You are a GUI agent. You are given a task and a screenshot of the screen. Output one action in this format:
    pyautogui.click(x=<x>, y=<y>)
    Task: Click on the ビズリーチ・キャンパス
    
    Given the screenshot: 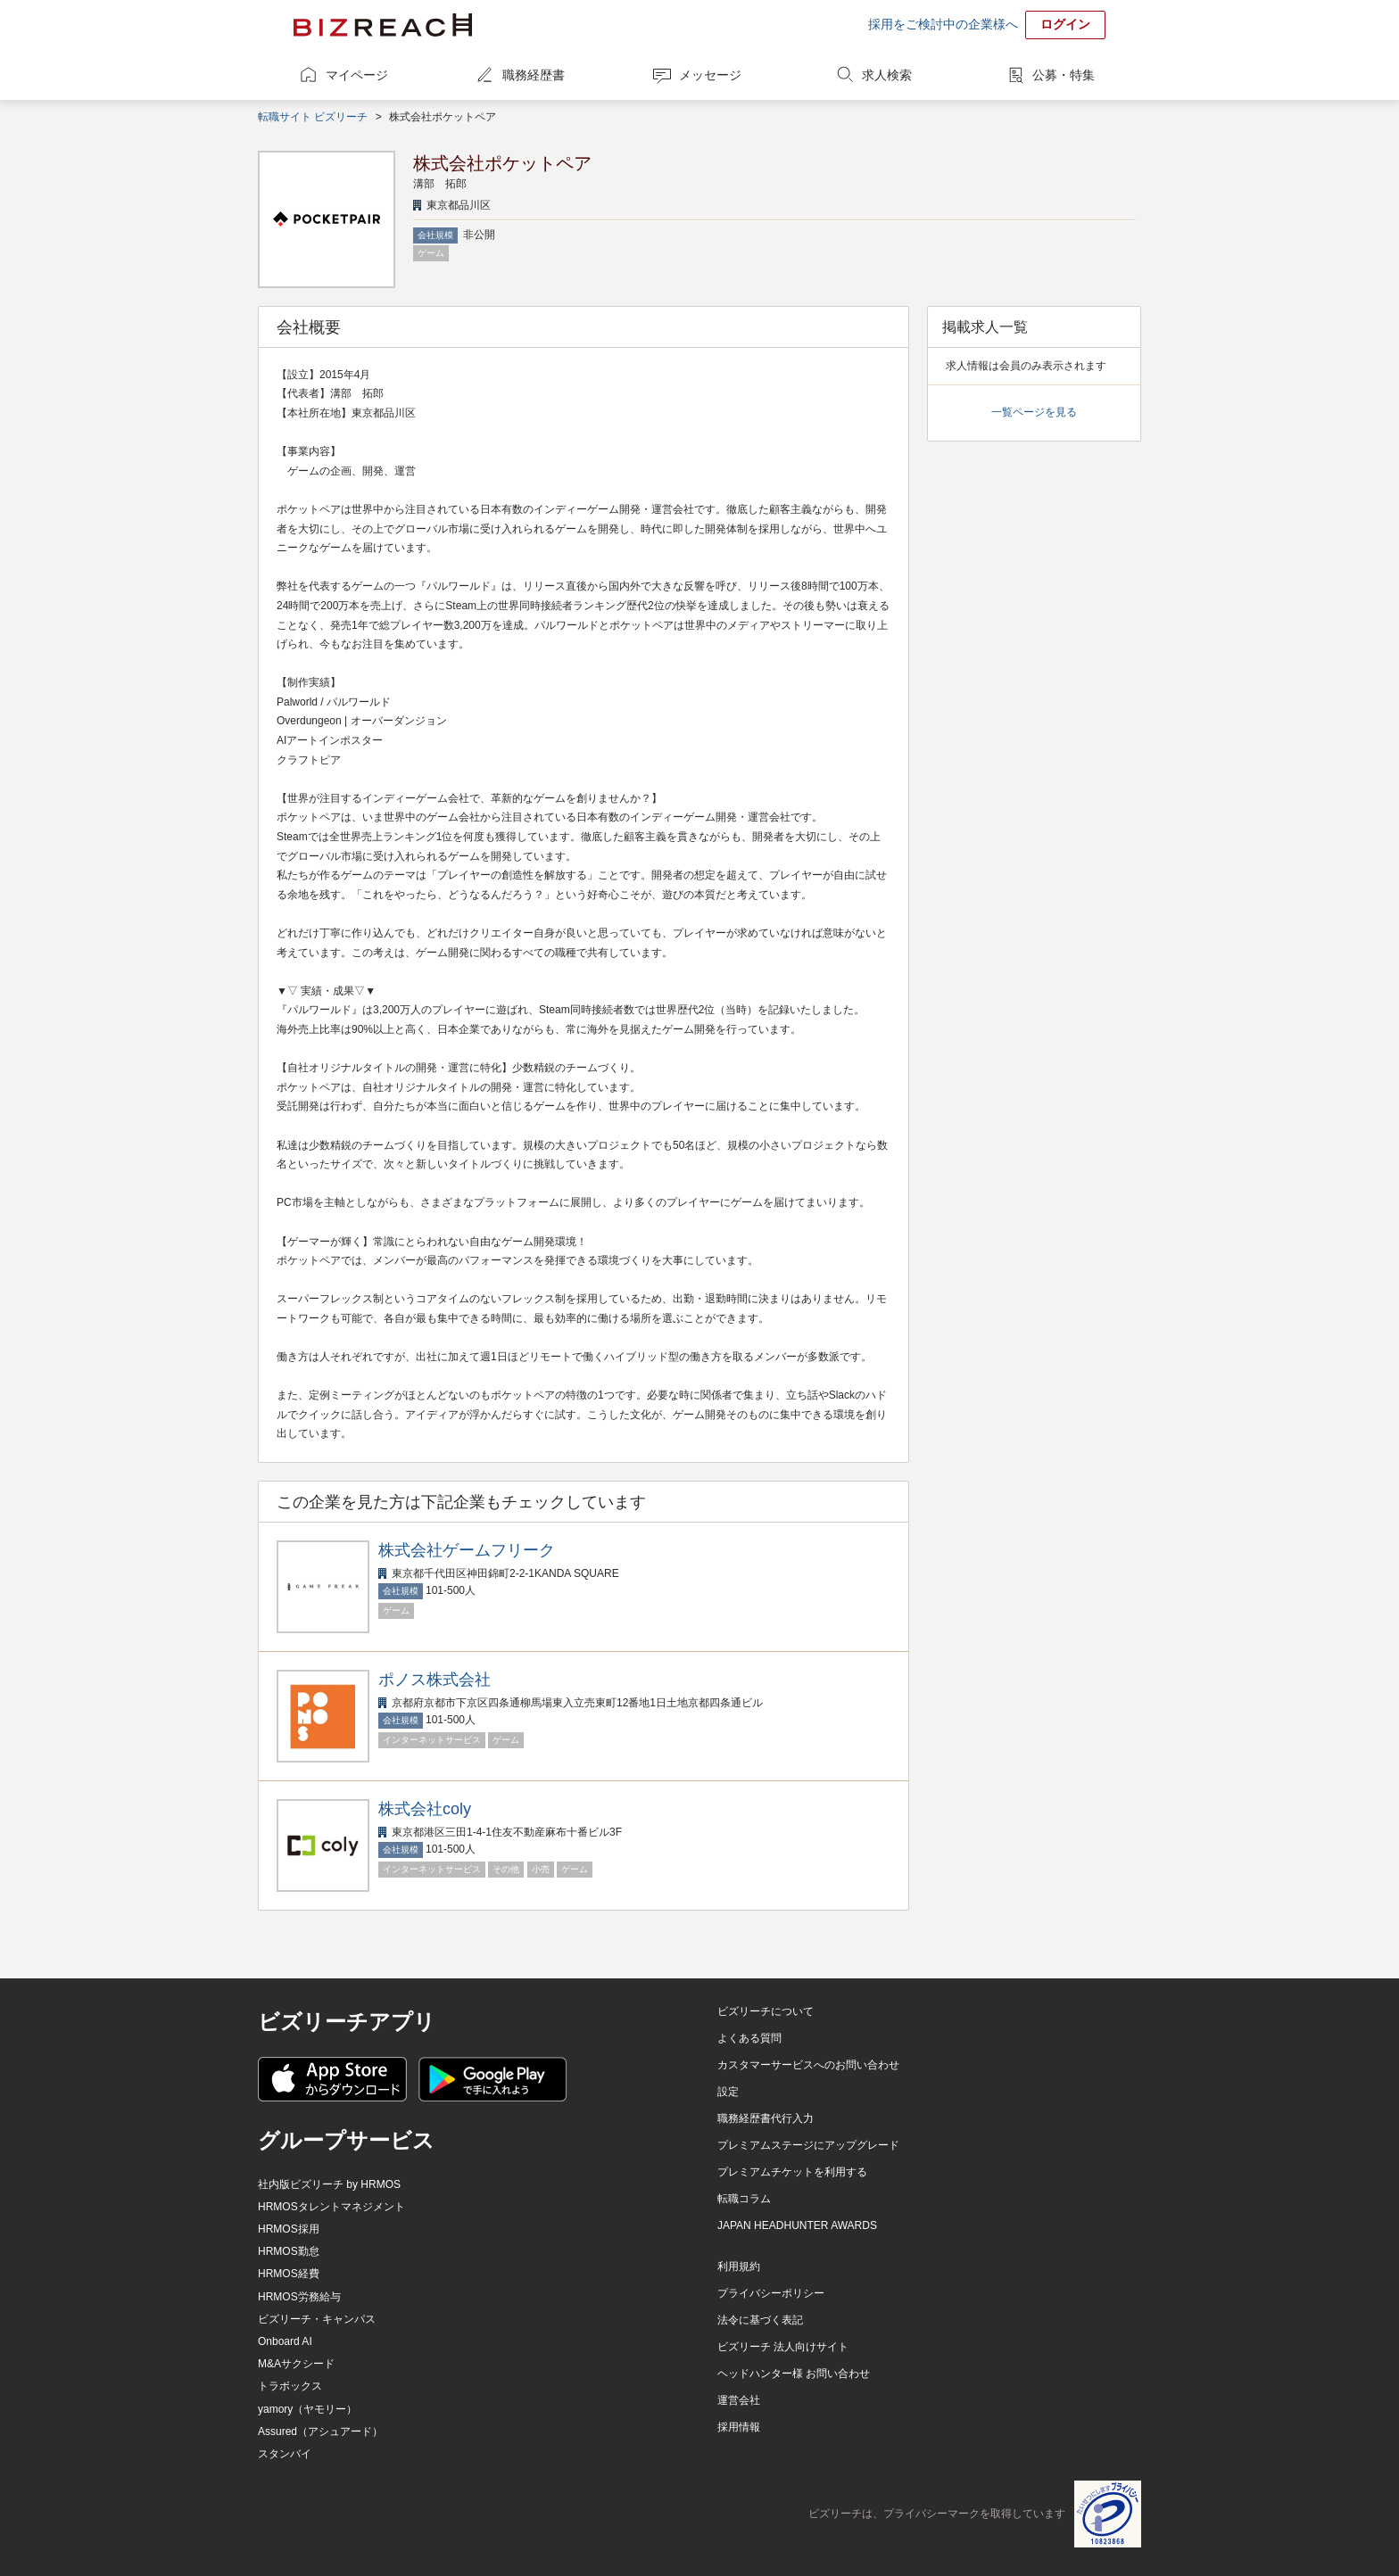 What is the action you would take?
    pyautogui.click(x=317, y=2319)
    